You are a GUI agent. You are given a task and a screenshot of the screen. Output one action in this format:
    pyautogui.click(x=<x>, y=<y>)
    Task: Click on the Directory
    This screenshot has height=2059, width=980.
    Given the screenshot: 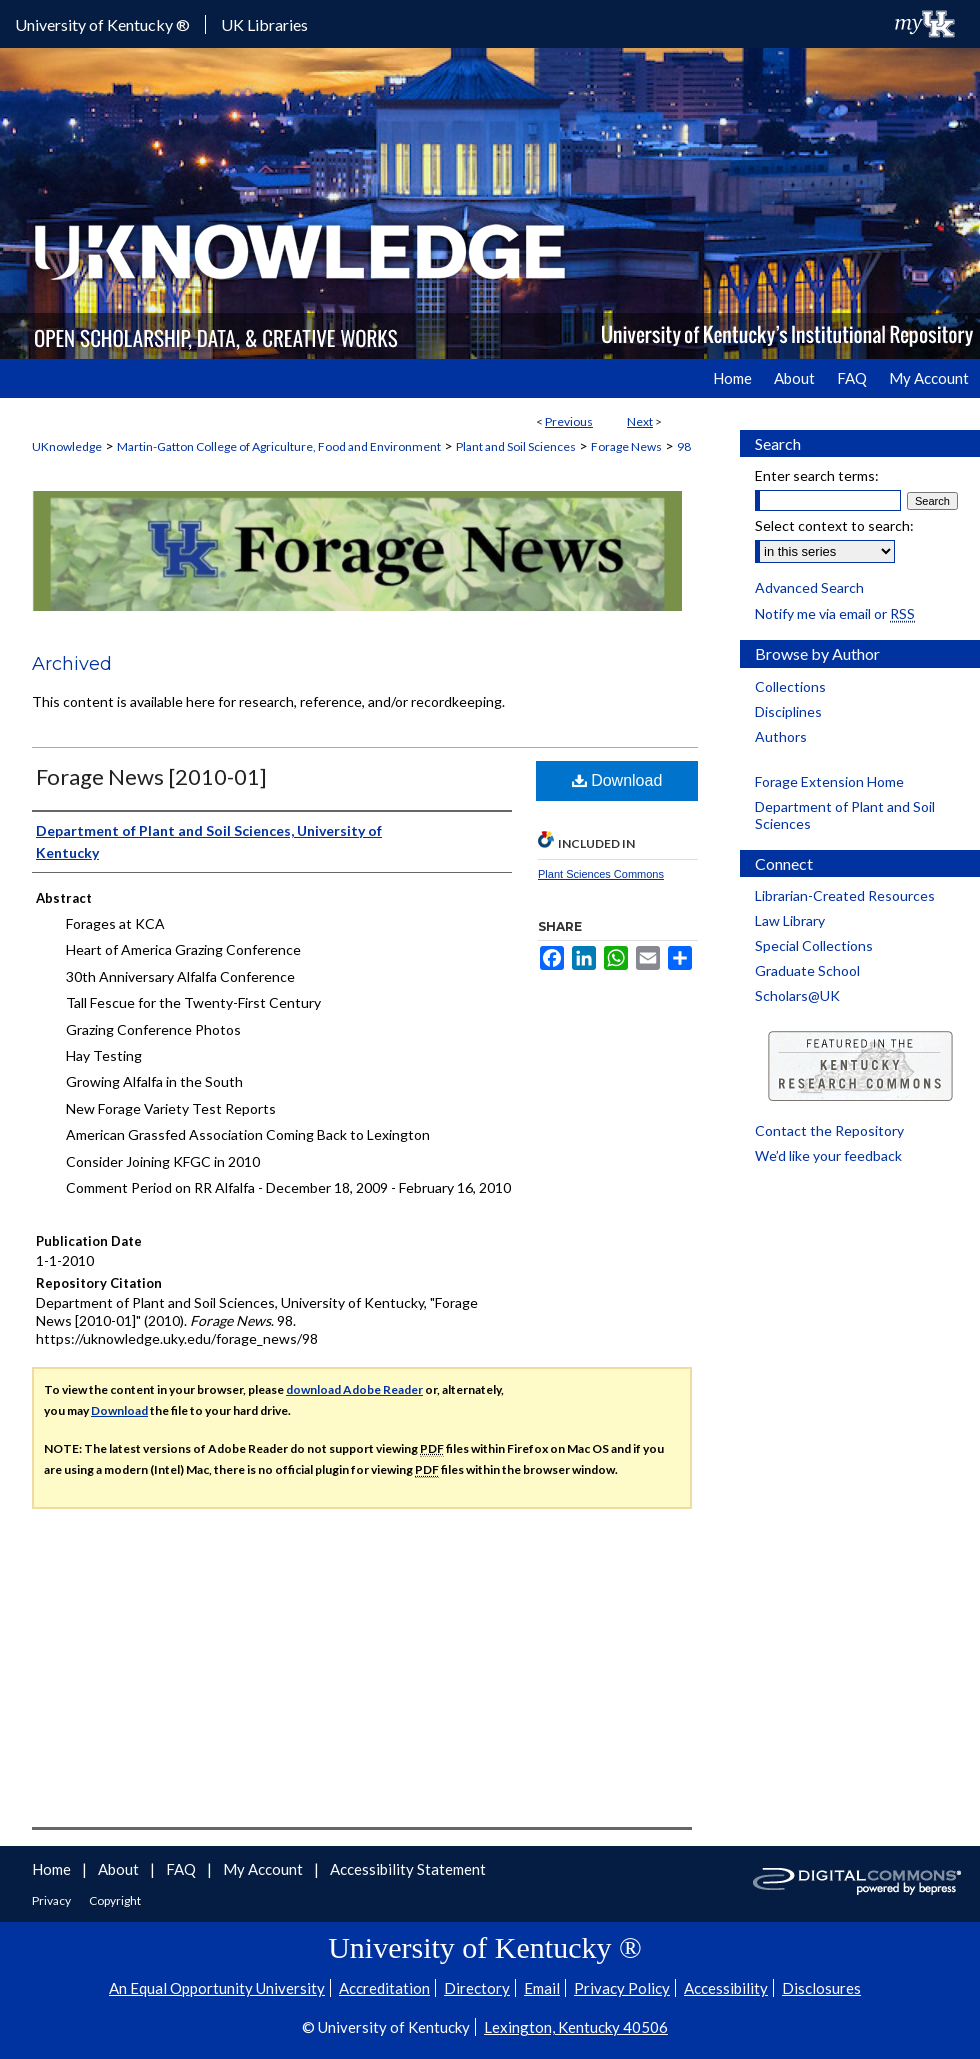 What is the action you would take?
    pyautogui.click(x=477, y=1988)
    